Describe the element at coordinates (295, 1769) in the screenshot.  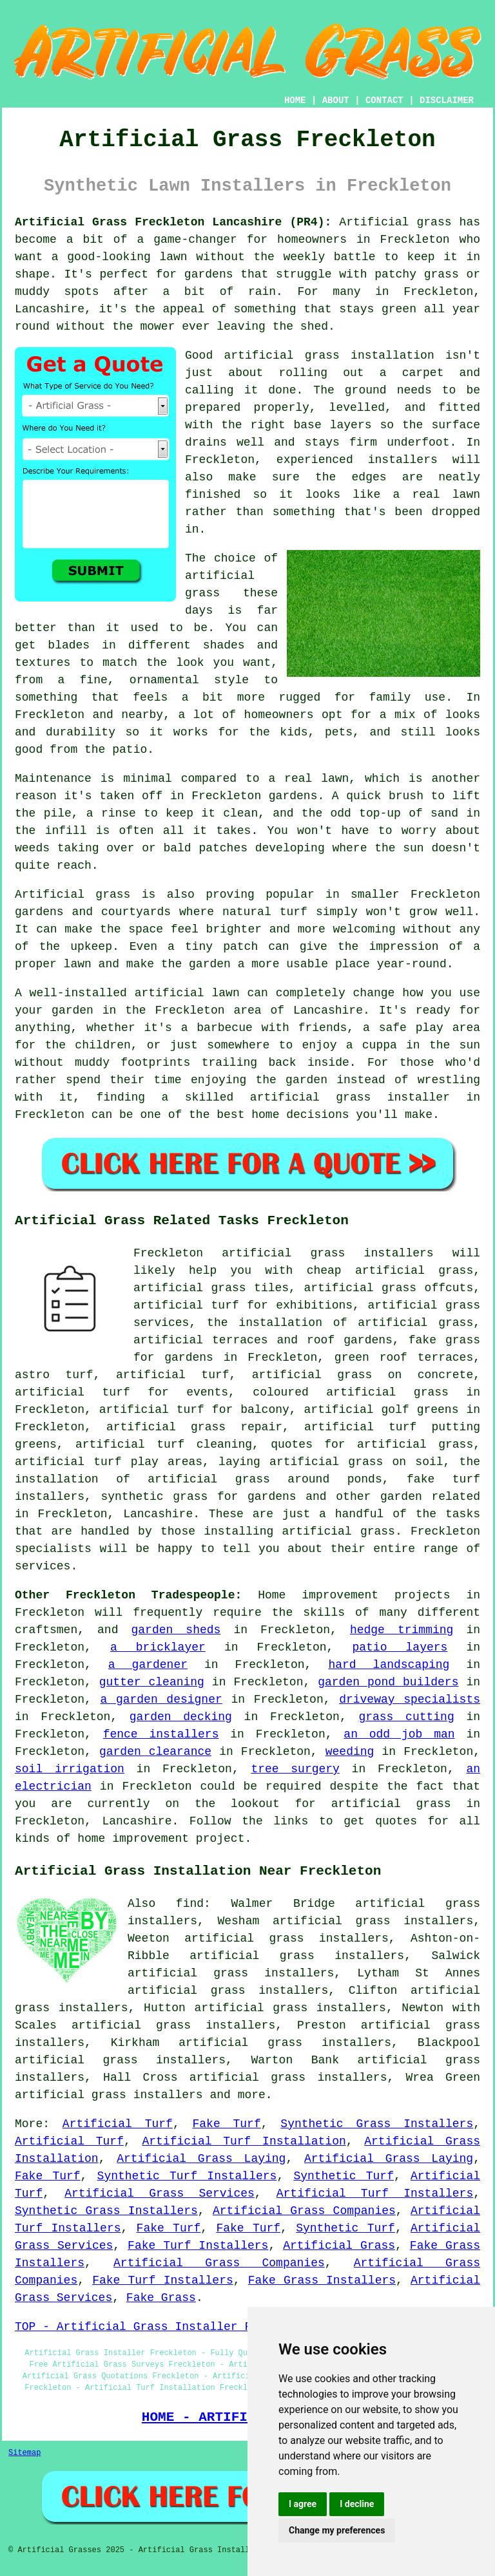
I see `tree surgery` at that location.